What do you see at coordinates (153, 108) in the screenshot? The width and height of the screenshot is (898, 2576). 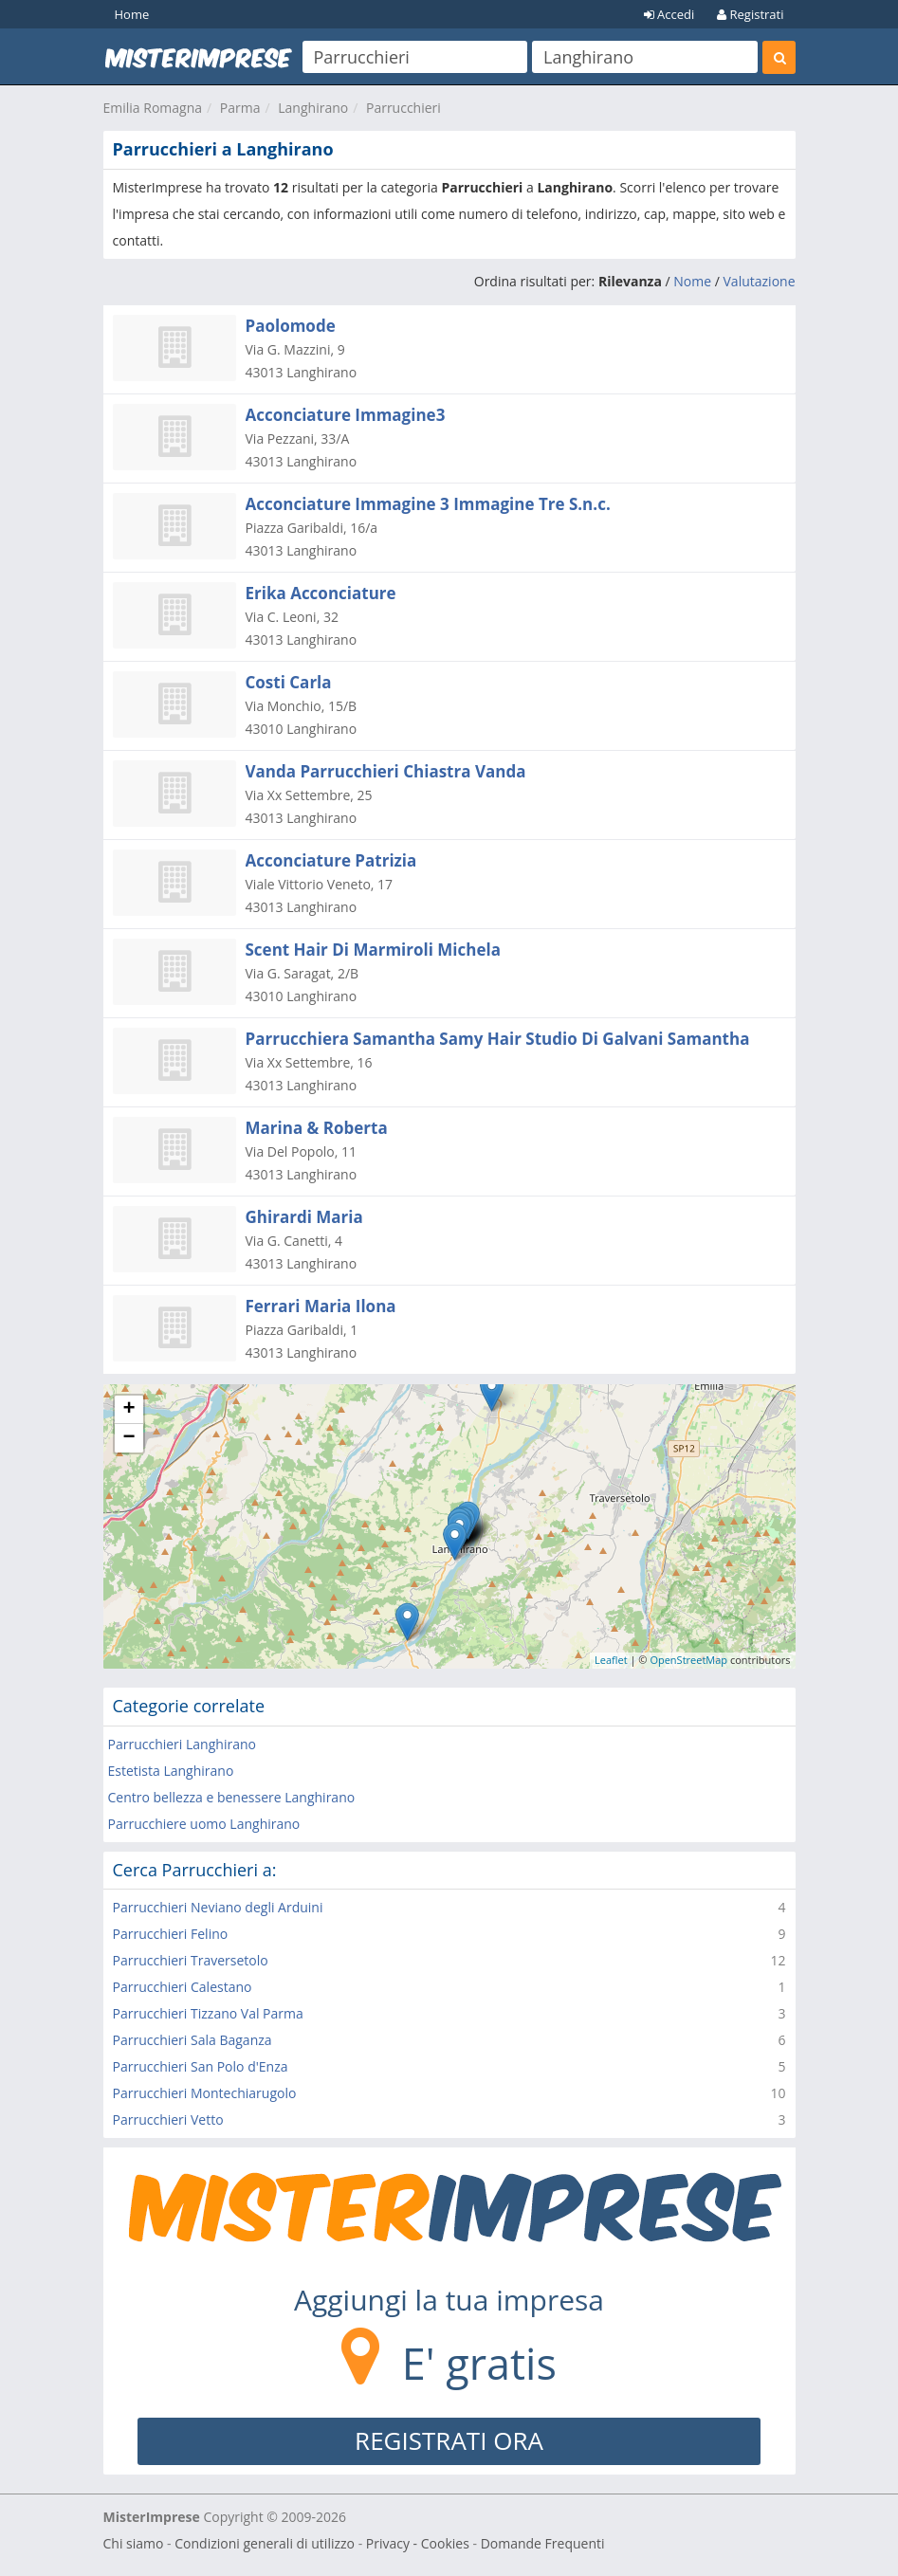 I see `Emilia Romagna` at bounding box center [153, 108].